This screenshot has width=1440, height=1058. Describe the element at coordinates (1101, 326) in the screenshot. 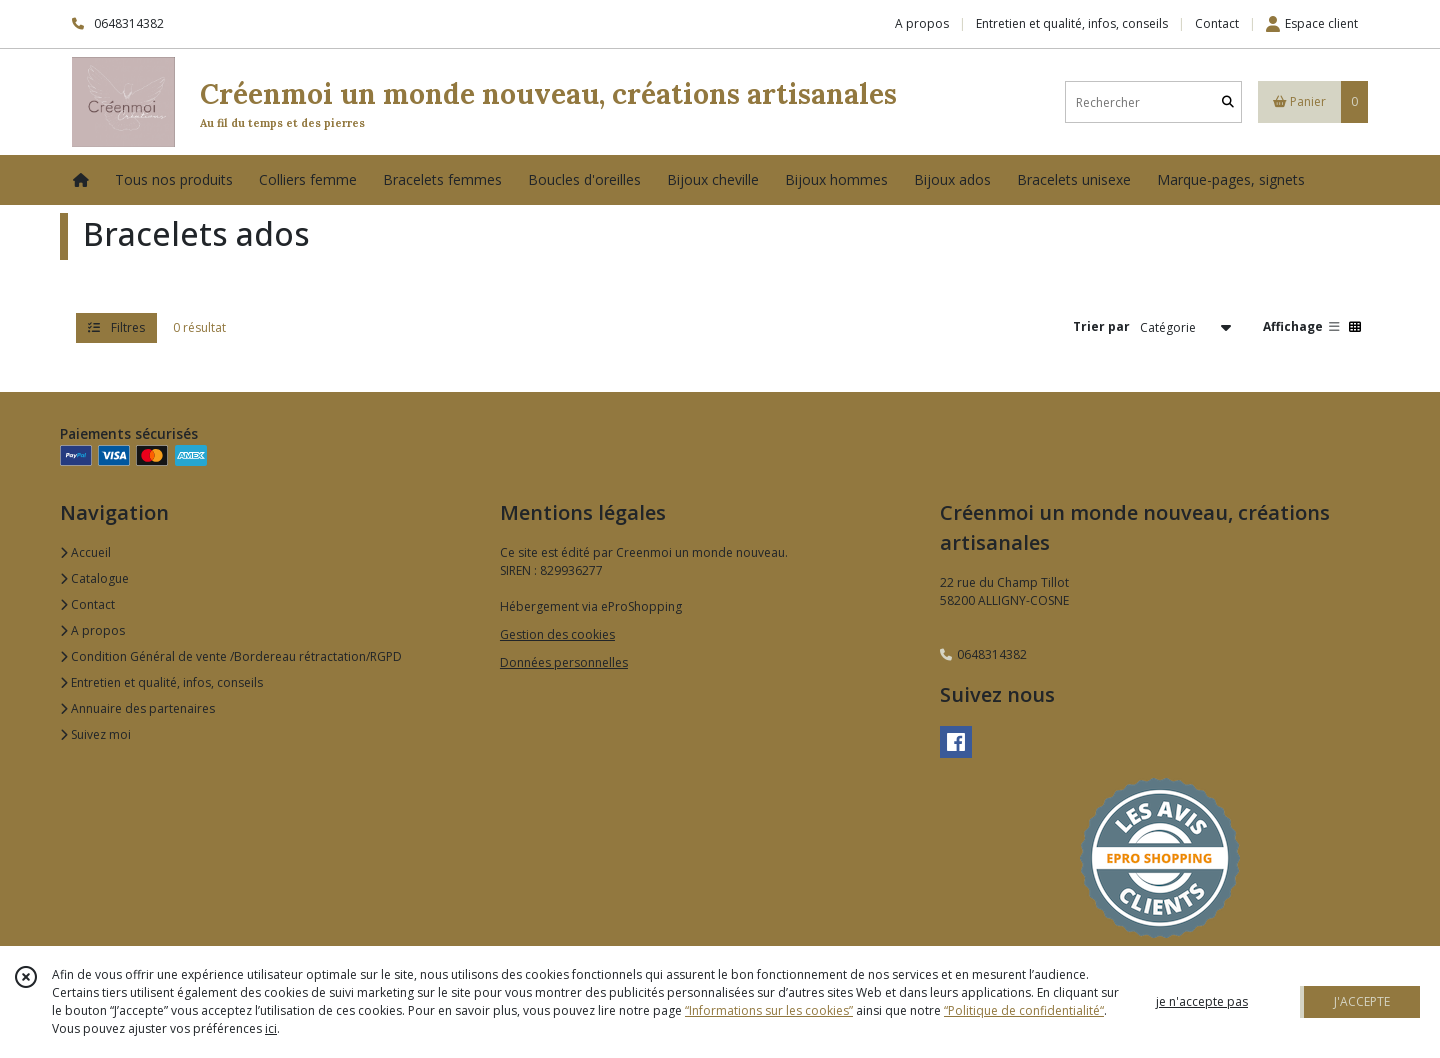

I see `Trier par` at that location.